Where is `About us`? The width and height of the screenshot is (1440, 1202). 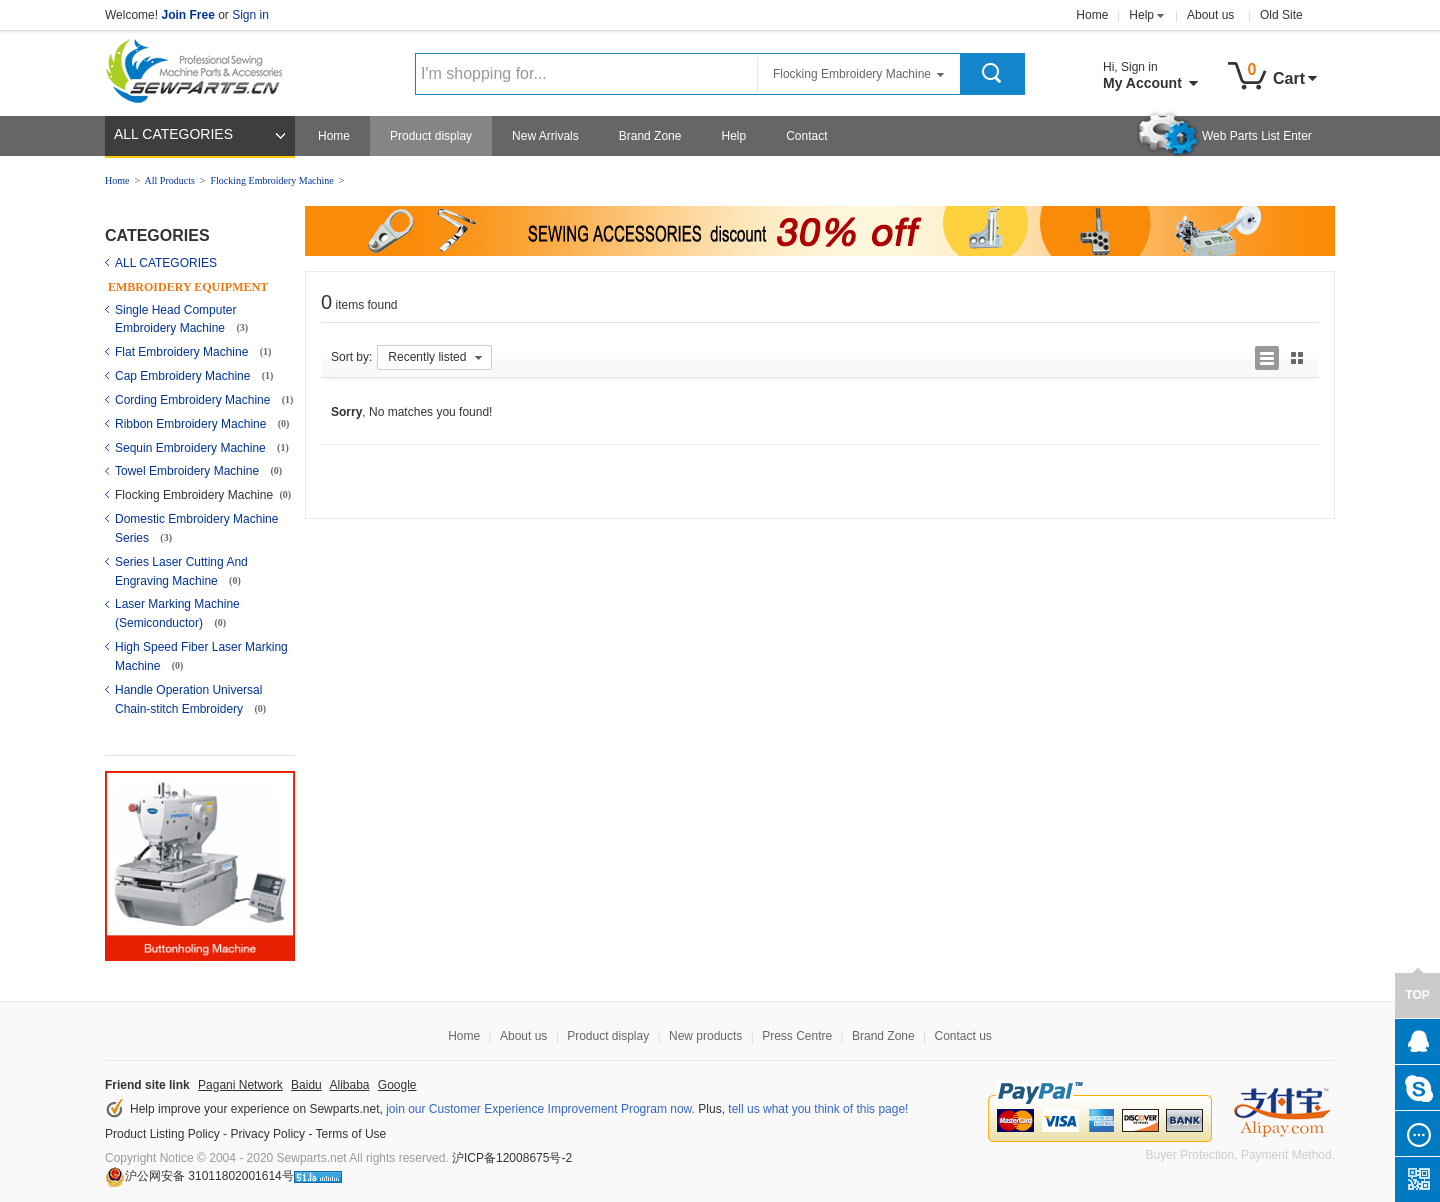
About us is located at coordinates (1210, 15).